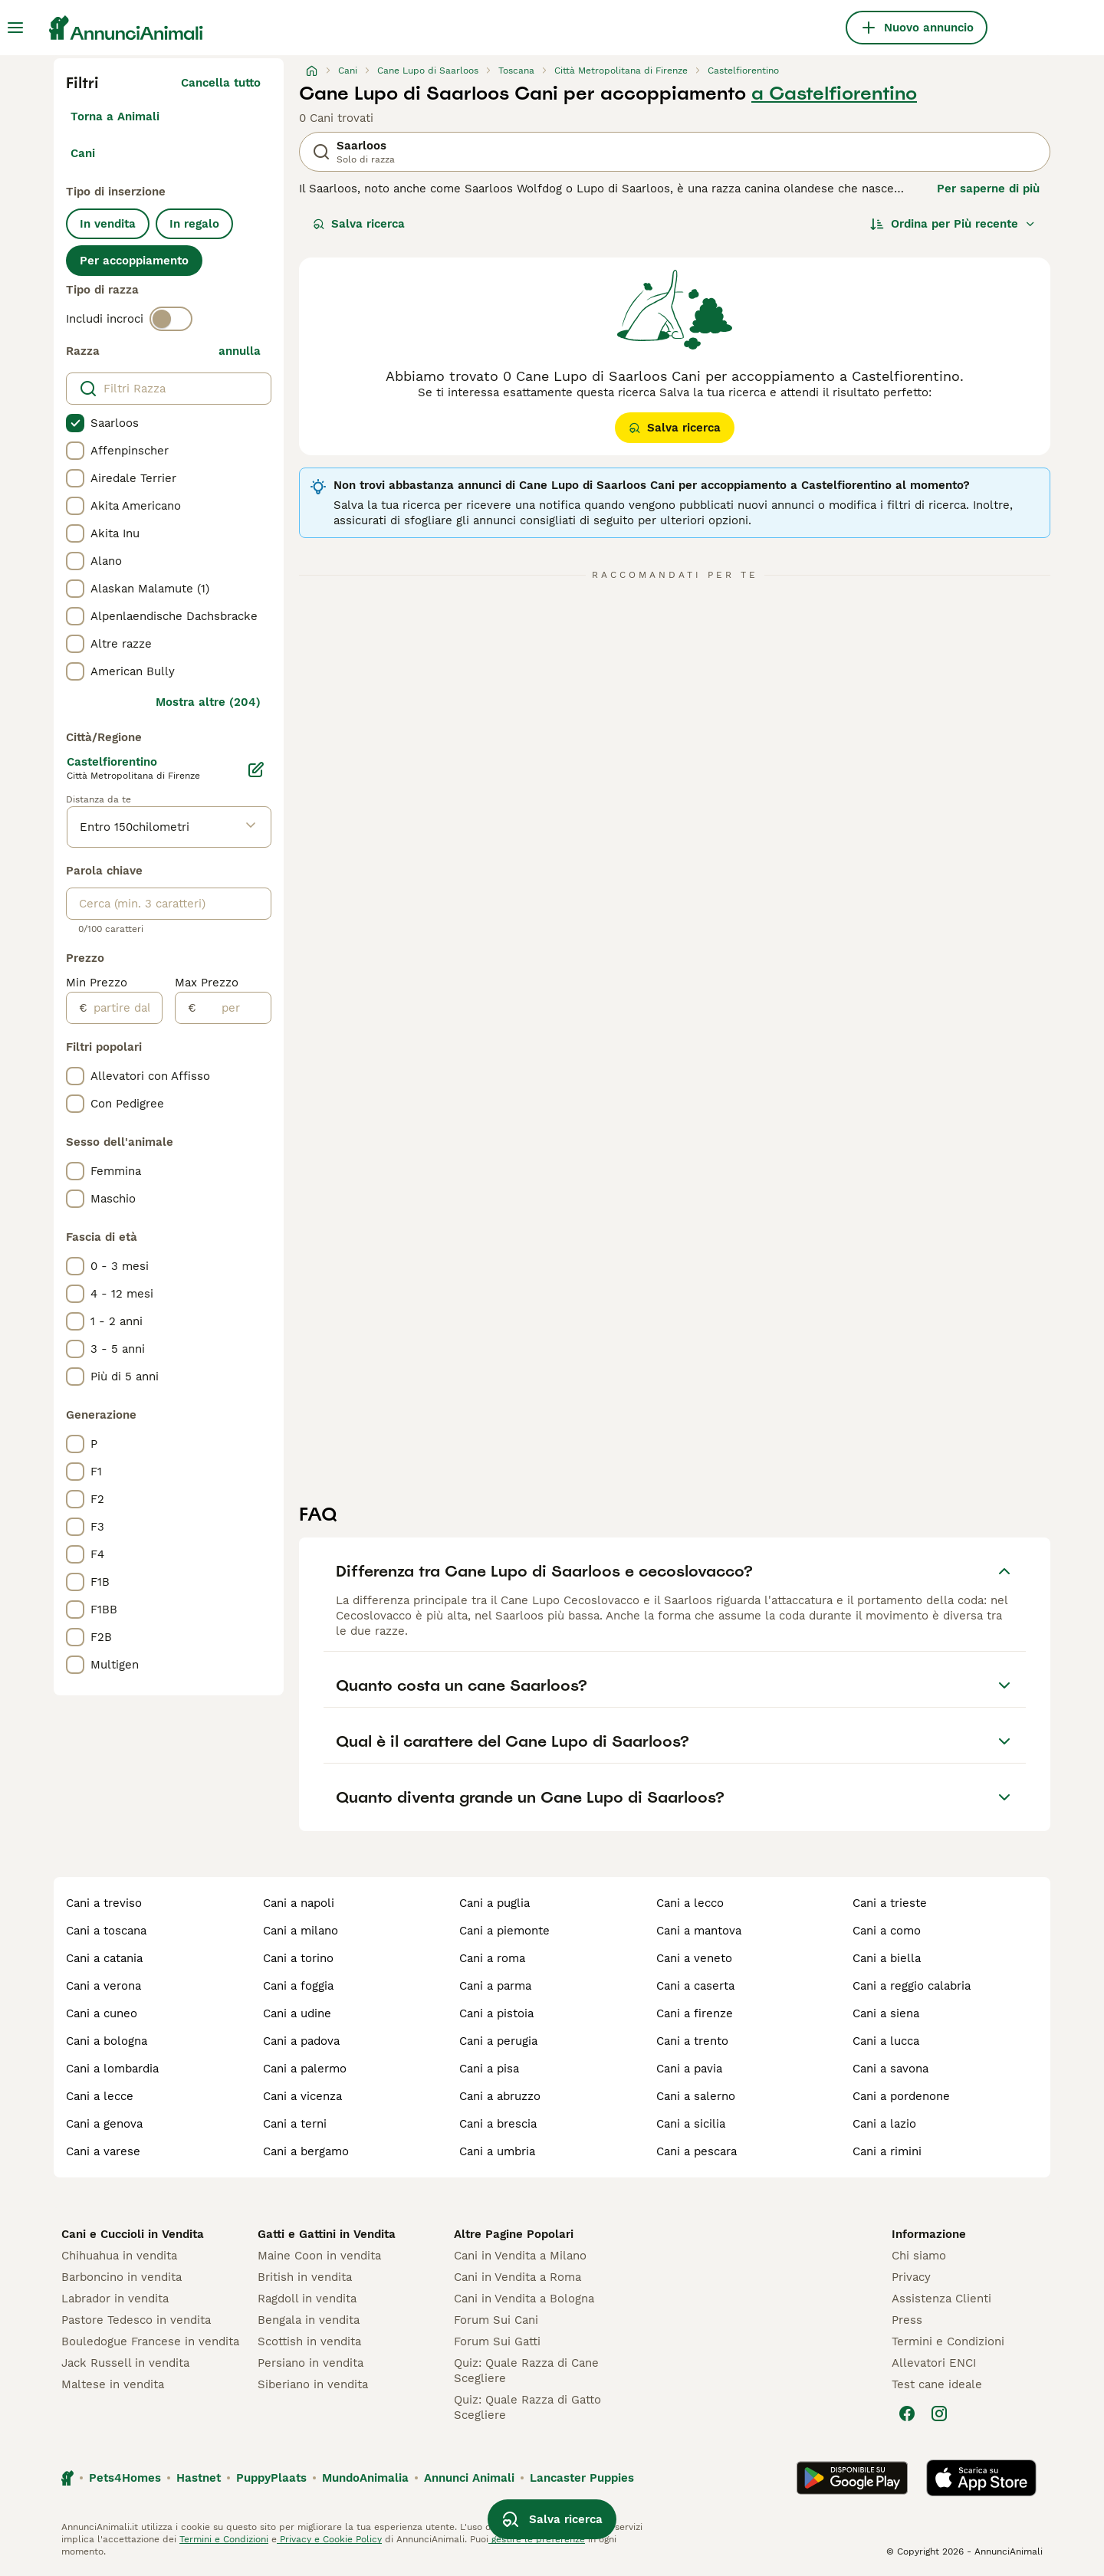  Describe the element at coordinates (300, 1931) in the screenshot. I see `cani a milano` at that location.